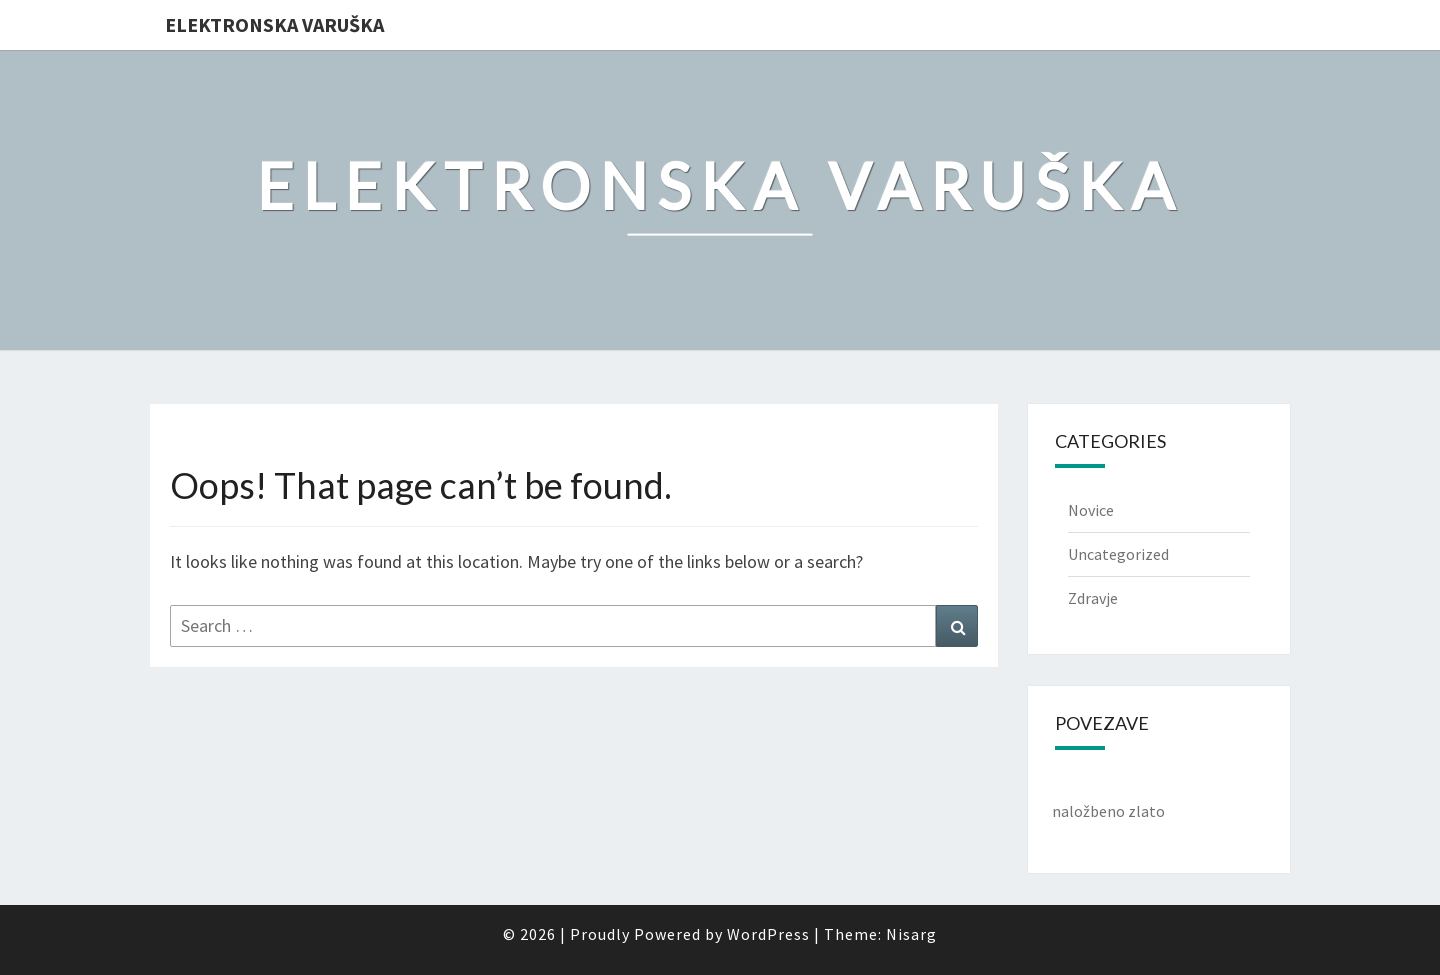 The image size is (1440, 975). Describe the element at coordinates (1108, 811) in the screenshot. I see `naložbeno zlato` at that location.